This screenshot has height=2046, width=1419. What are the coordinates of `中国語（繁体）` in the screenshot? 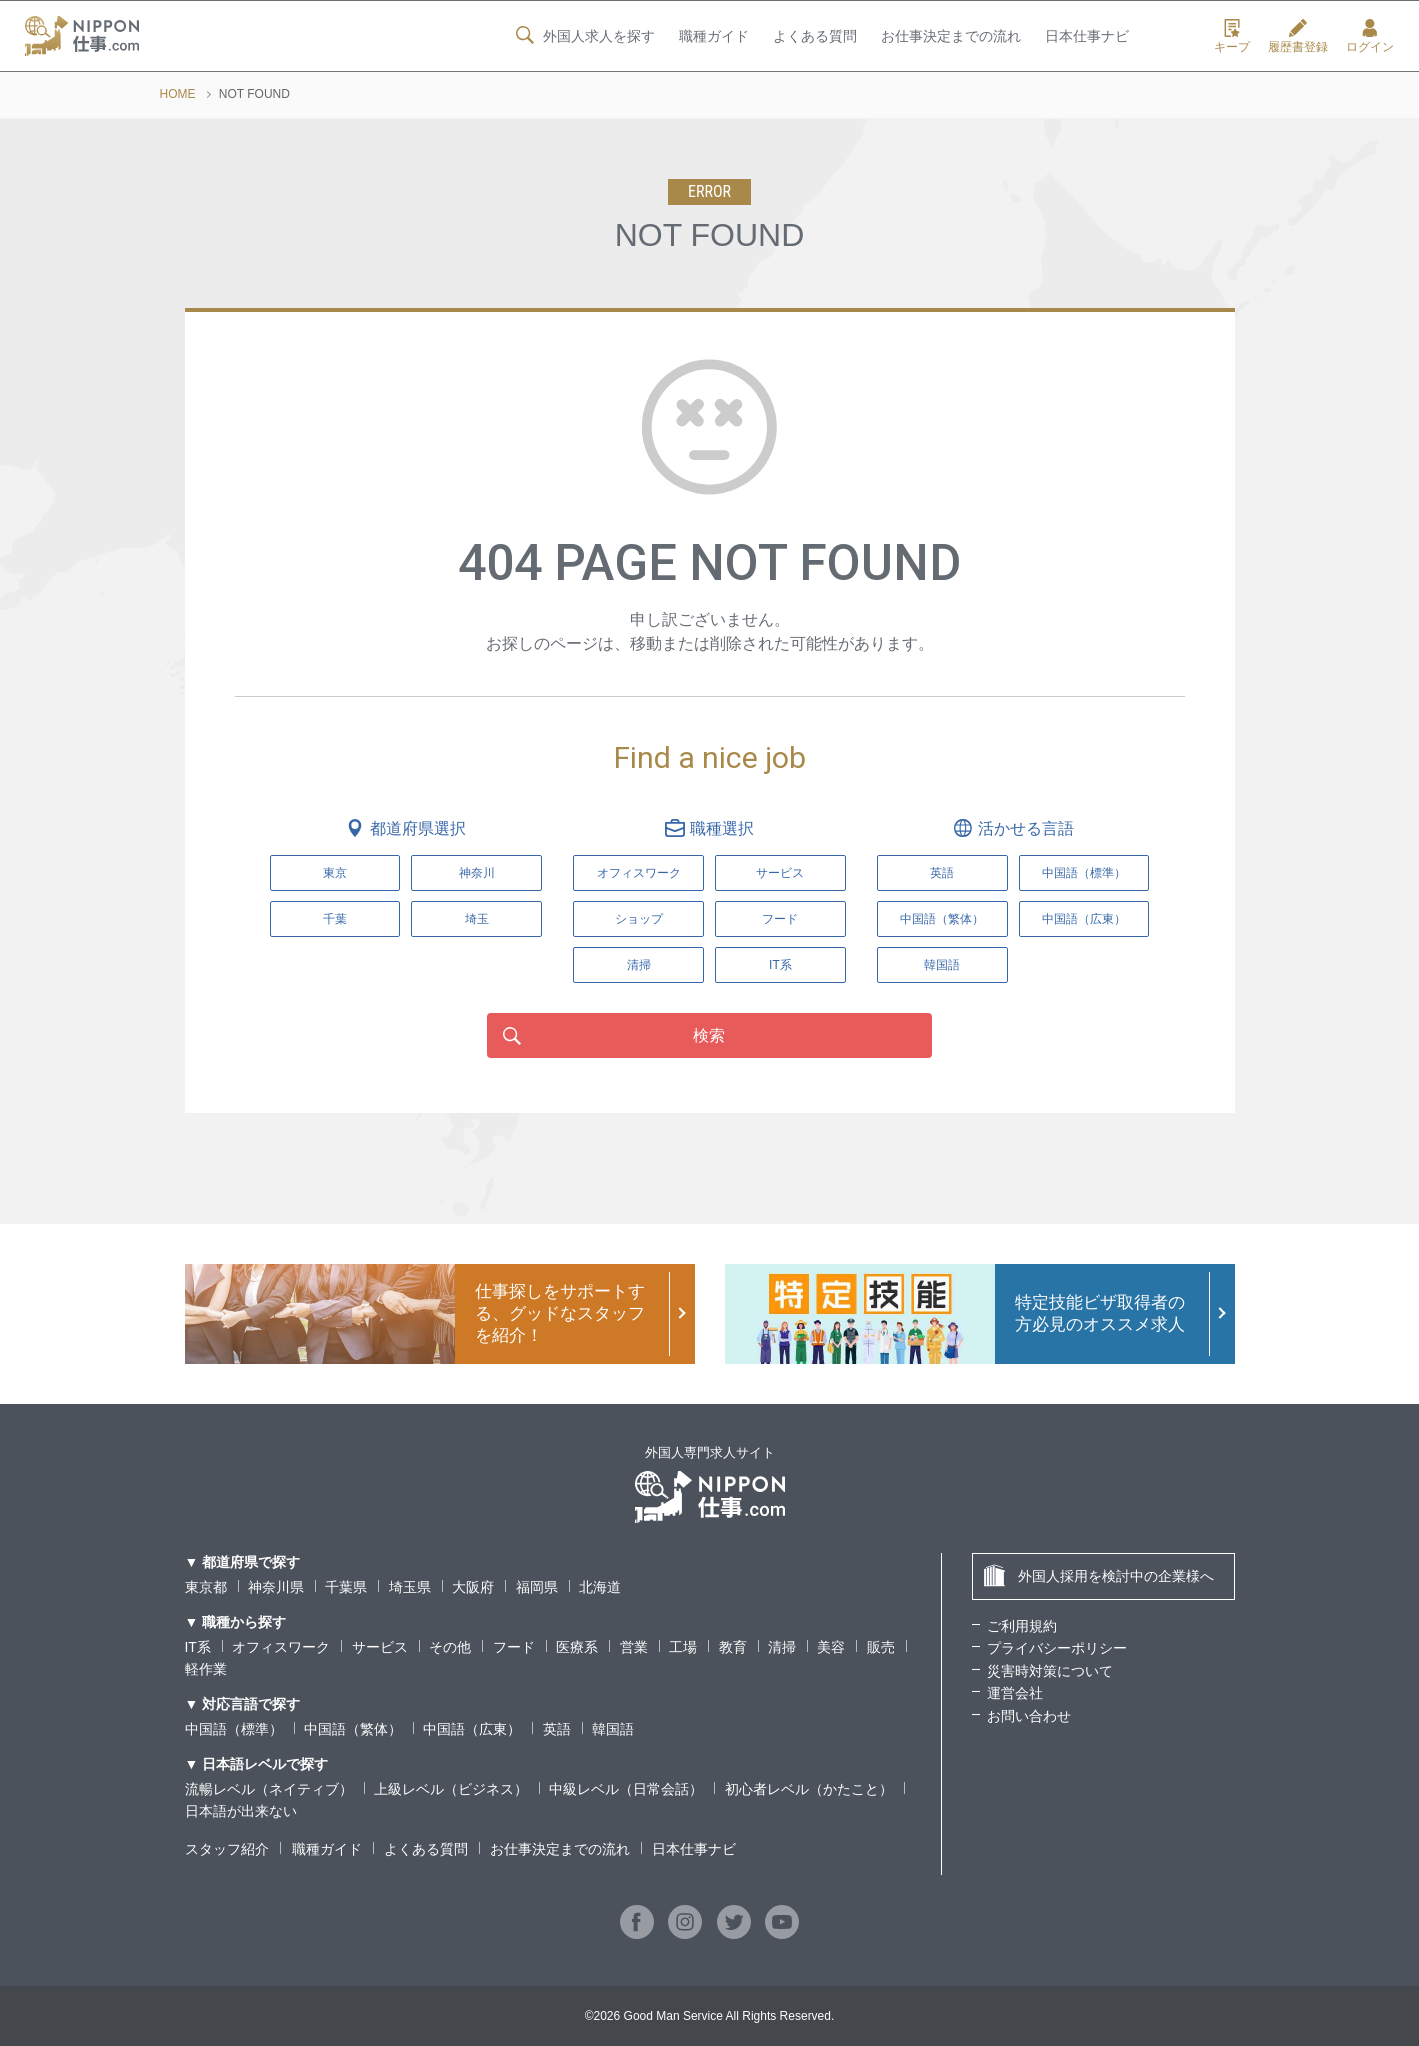 It's located at (353, 1729).